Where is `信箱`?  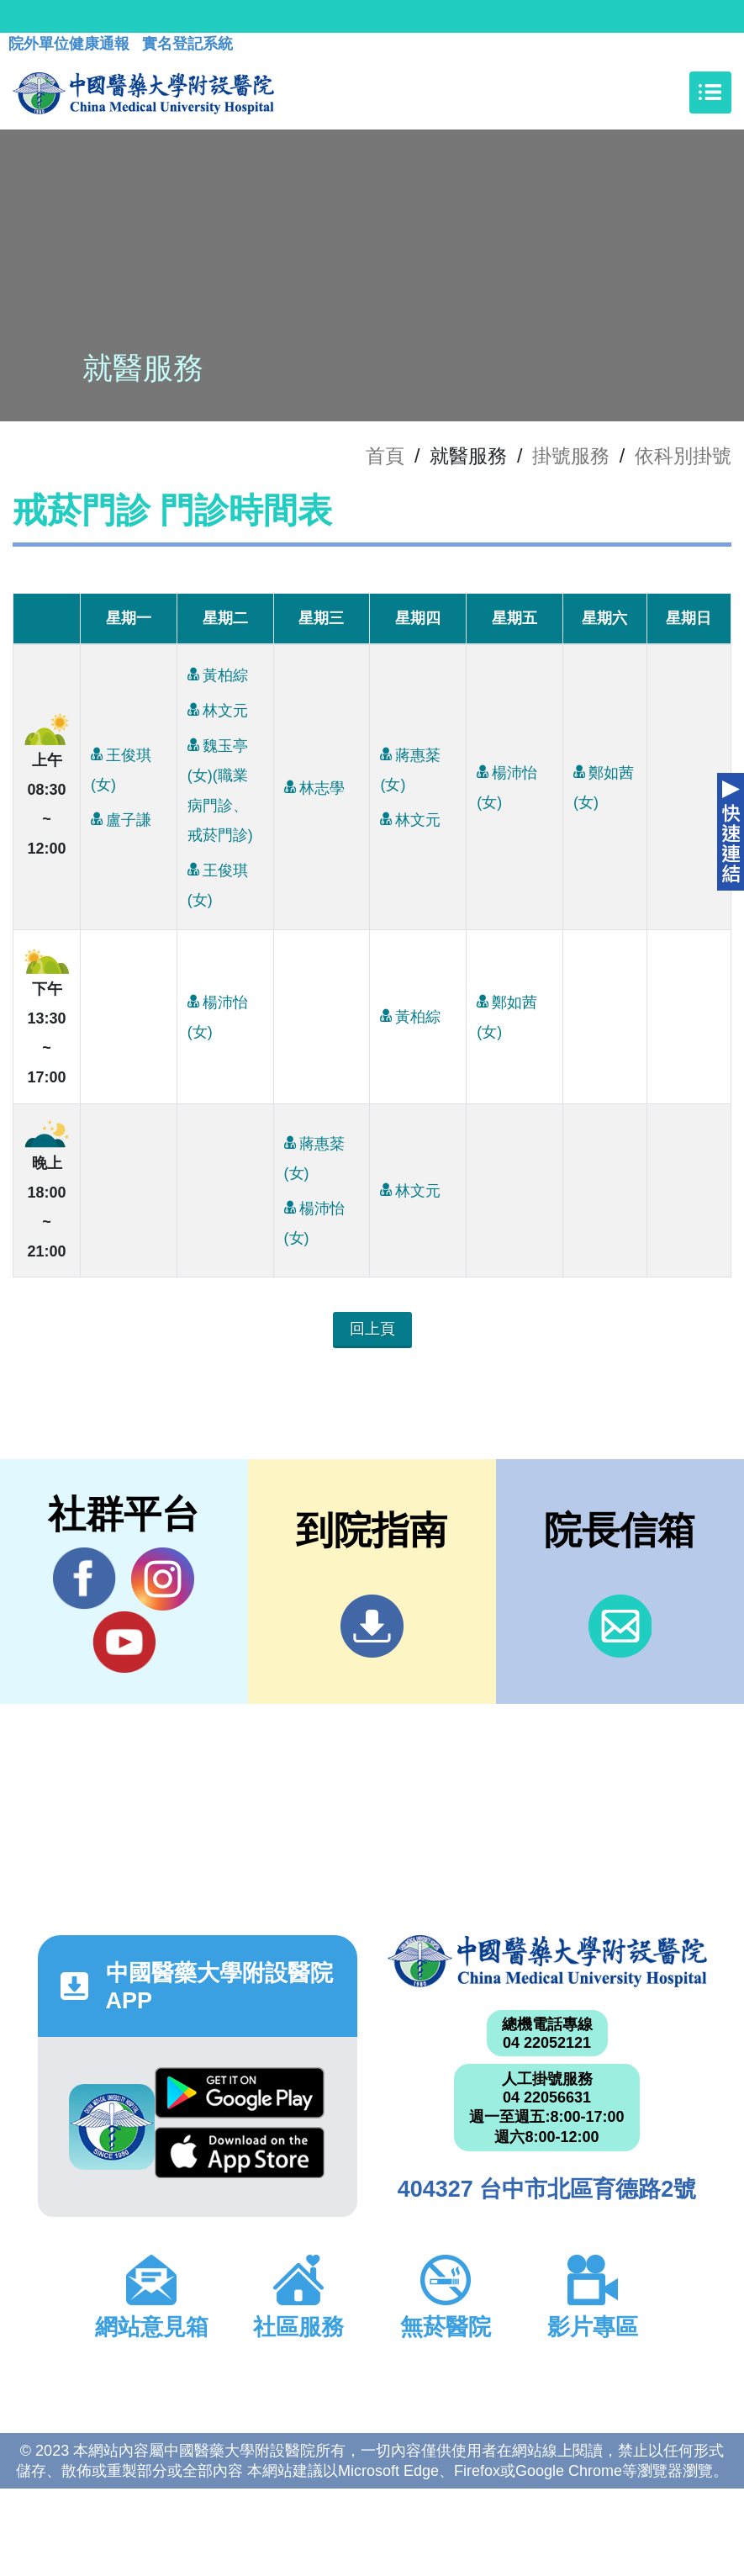
信箱 is located at coordinates (620, 1626).